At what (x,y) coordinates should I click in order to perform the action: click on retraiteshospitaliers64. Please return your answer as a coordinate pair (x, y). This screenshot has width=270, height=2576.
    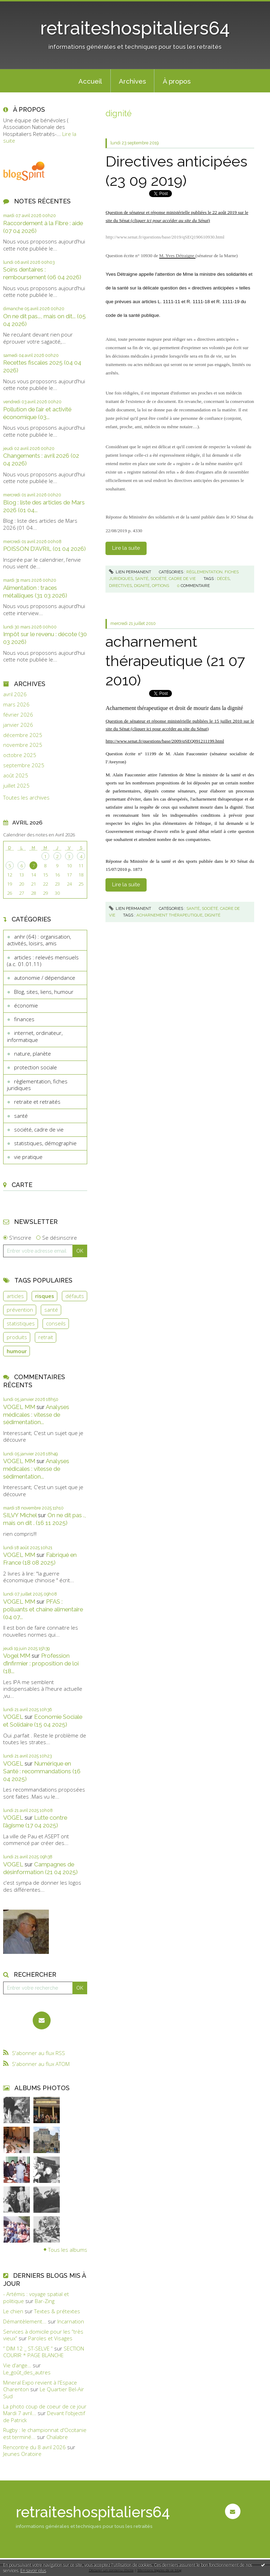
    Looking at the image, I should click on (135, 28).